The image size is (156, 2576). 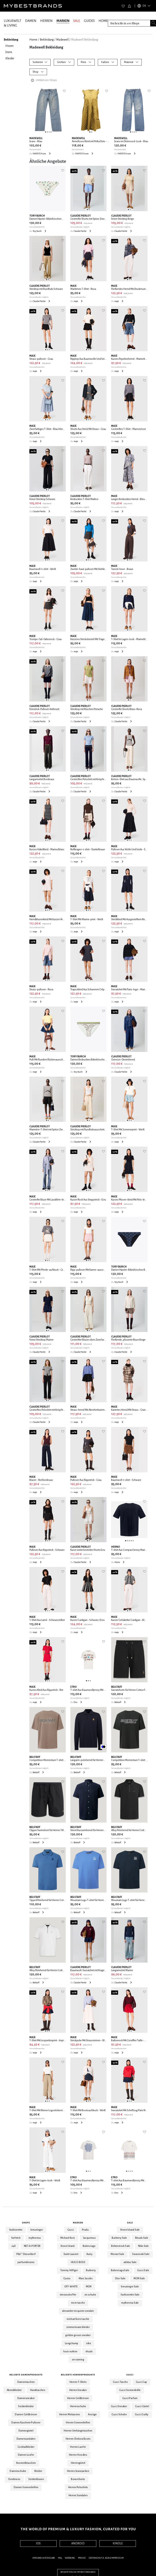 What do you see at coordinates (119, 2238) in the screenshot?
I see `Burberry Sale` at bounding box center [119, 2238].